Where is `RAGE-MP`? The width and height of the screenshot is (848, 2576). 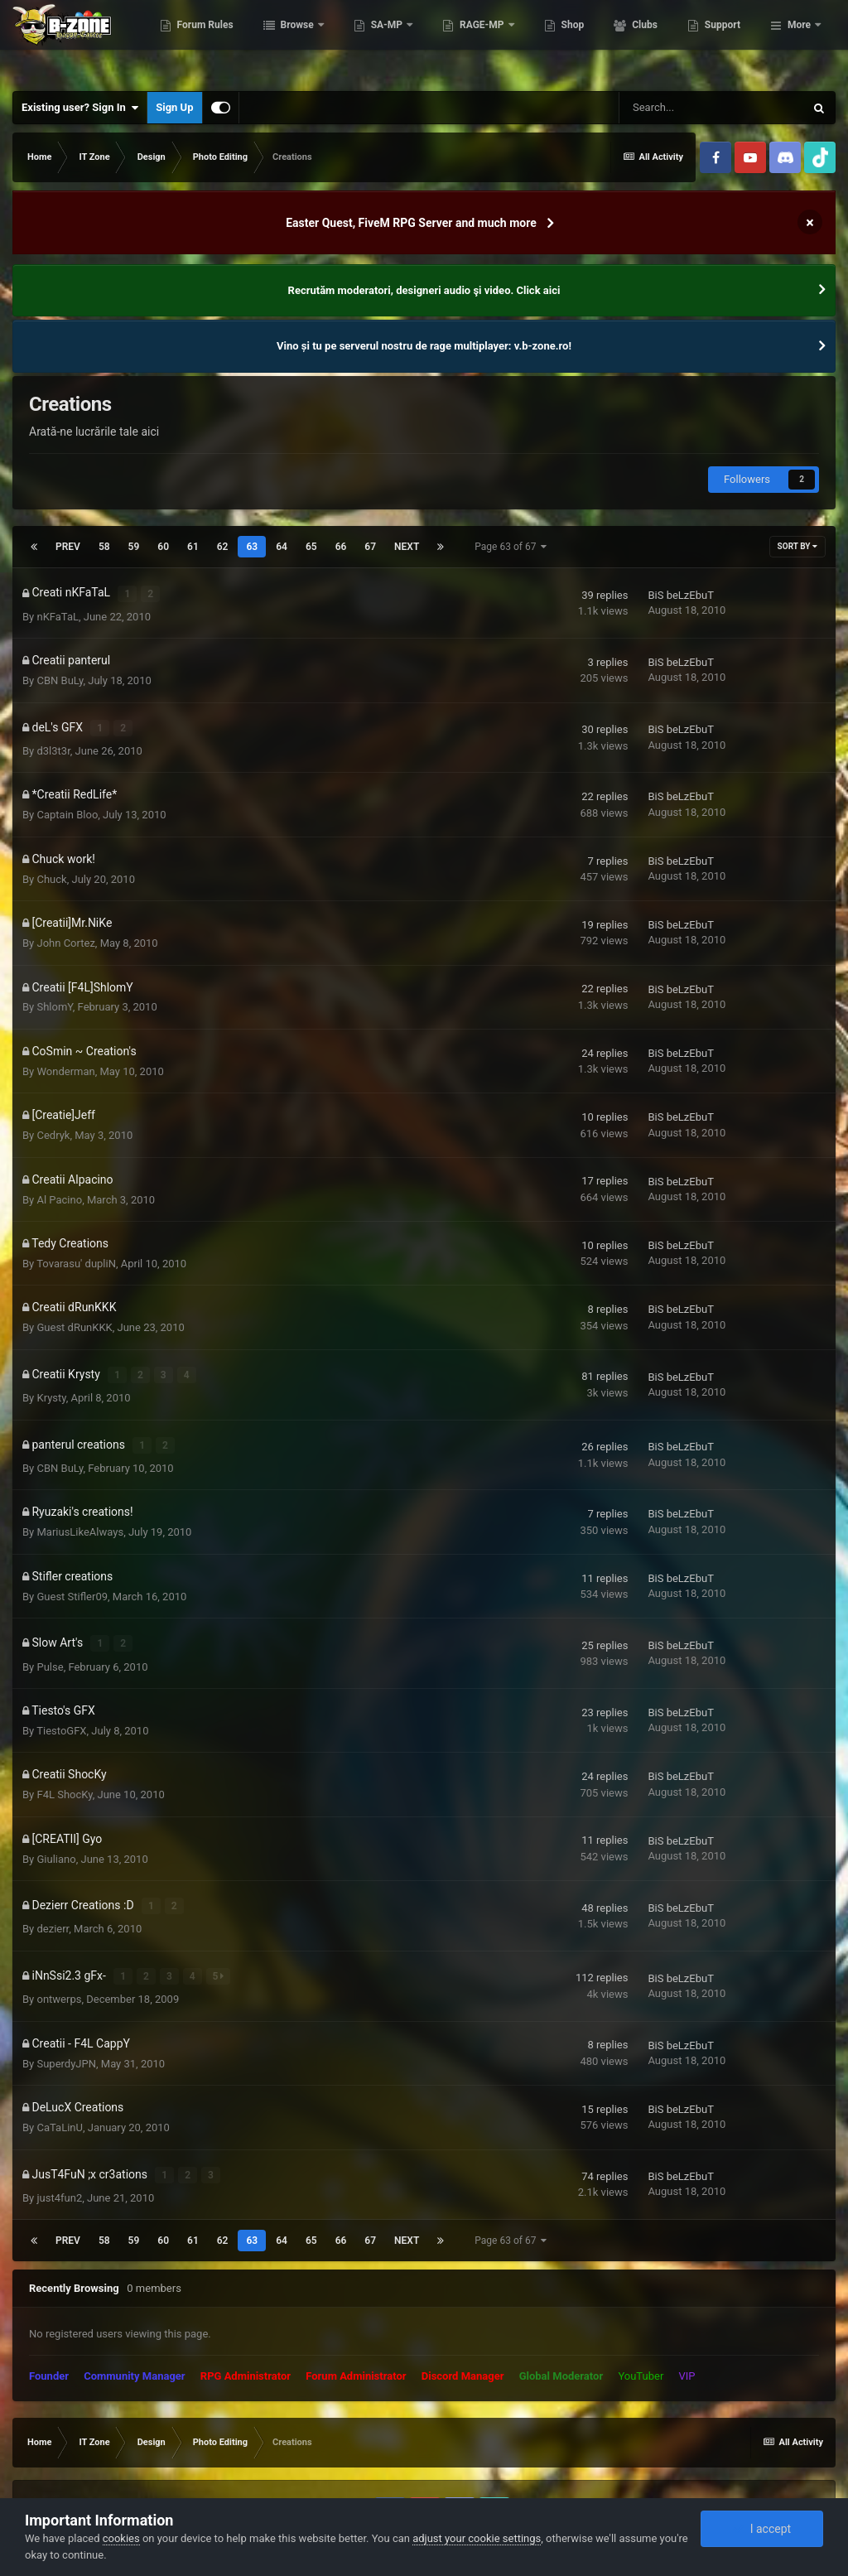 RAGE-MP is located at coordinates (565, 41).